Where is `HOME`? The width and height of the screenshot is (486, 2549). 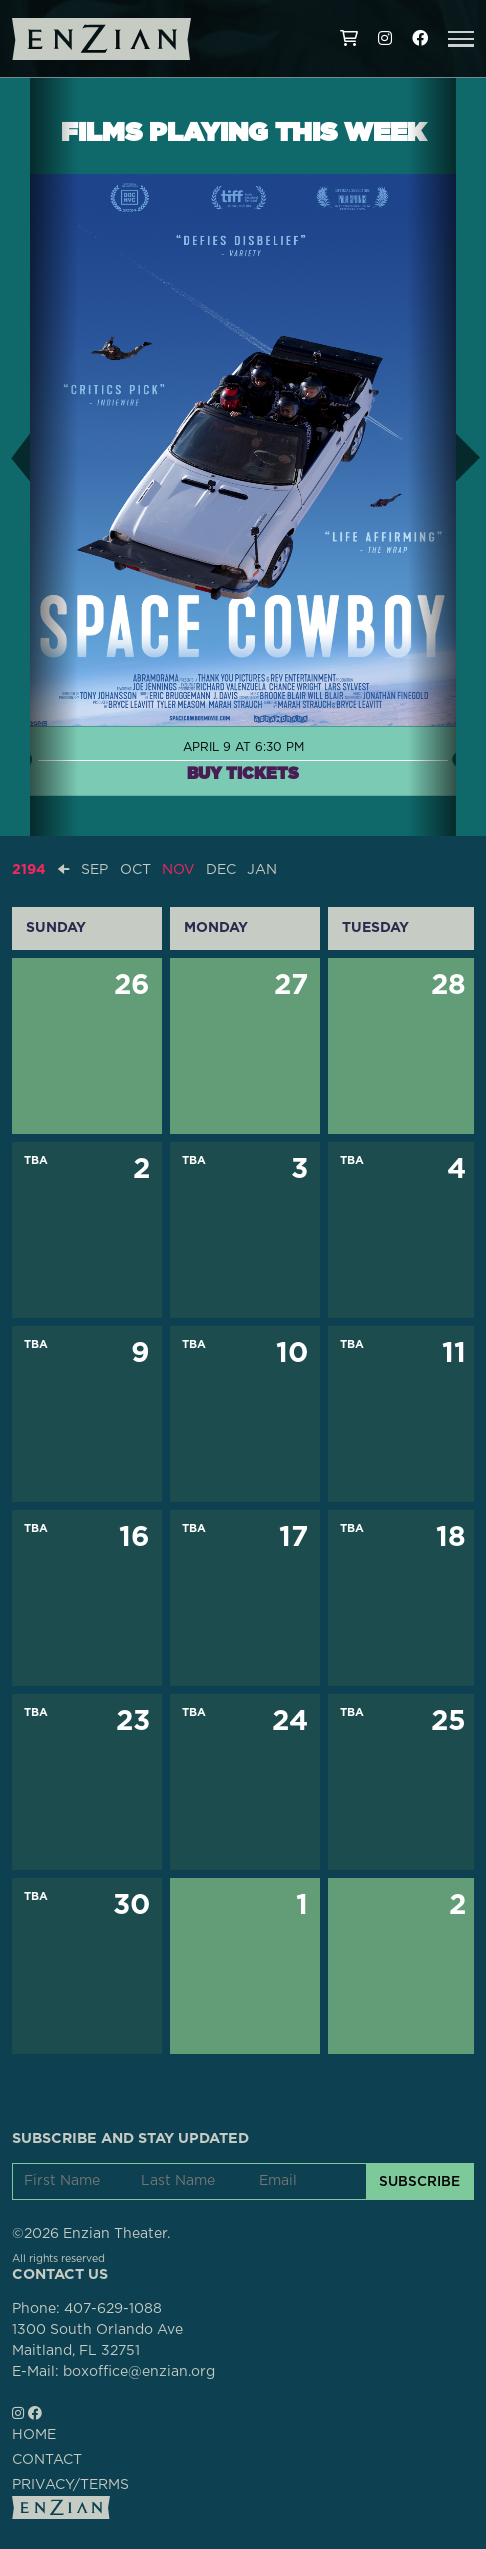 HOME is located at coordinates (34, 2435).